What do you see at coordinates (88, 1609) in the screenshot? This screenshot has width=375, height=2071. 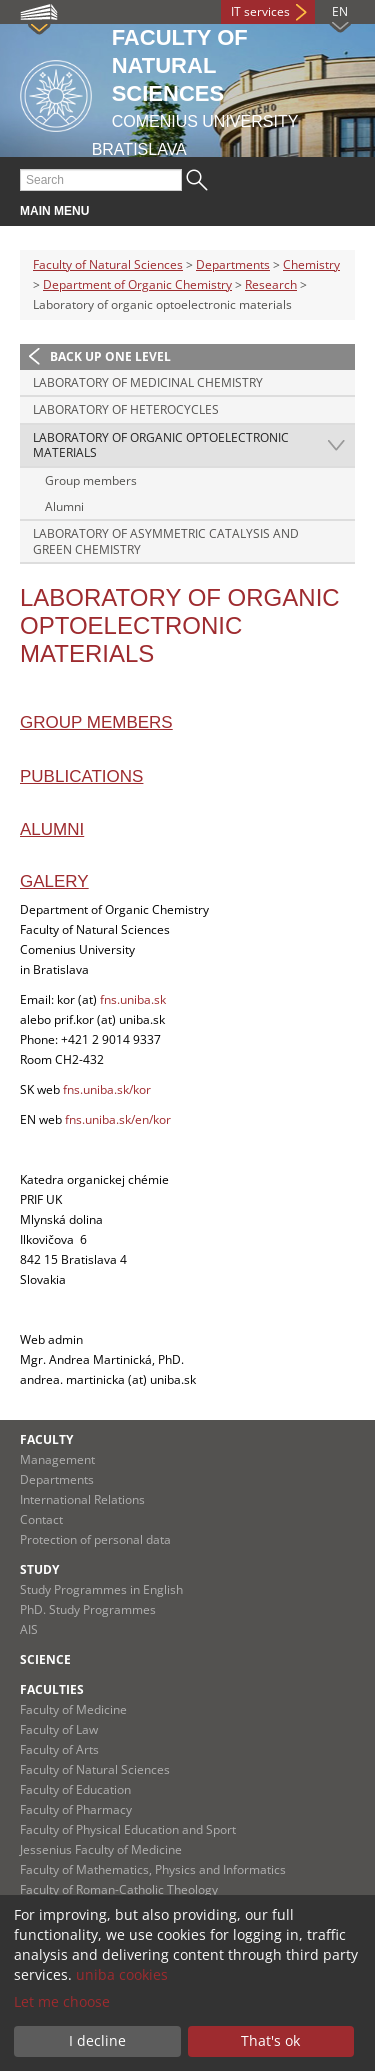 I see `PhD. Study Programmes` at bounding box center [88, 1609].